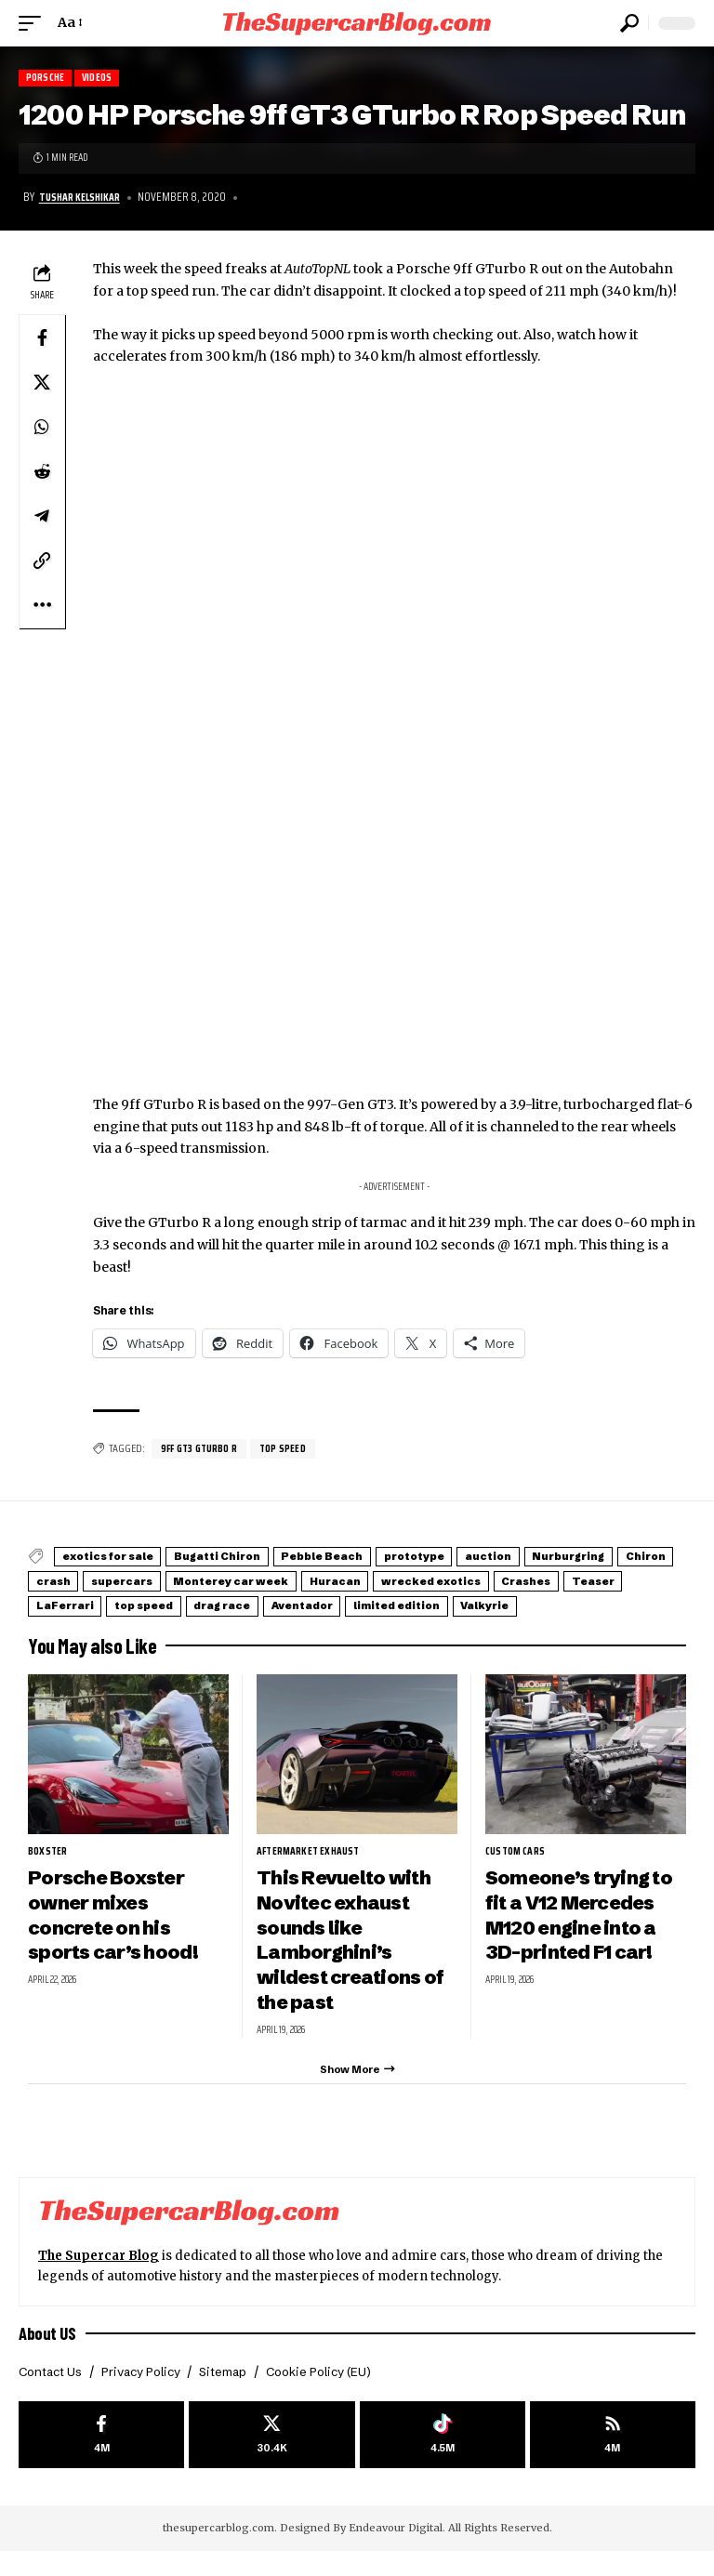  I want to click on wrecked exotics, so click(96, 1601).